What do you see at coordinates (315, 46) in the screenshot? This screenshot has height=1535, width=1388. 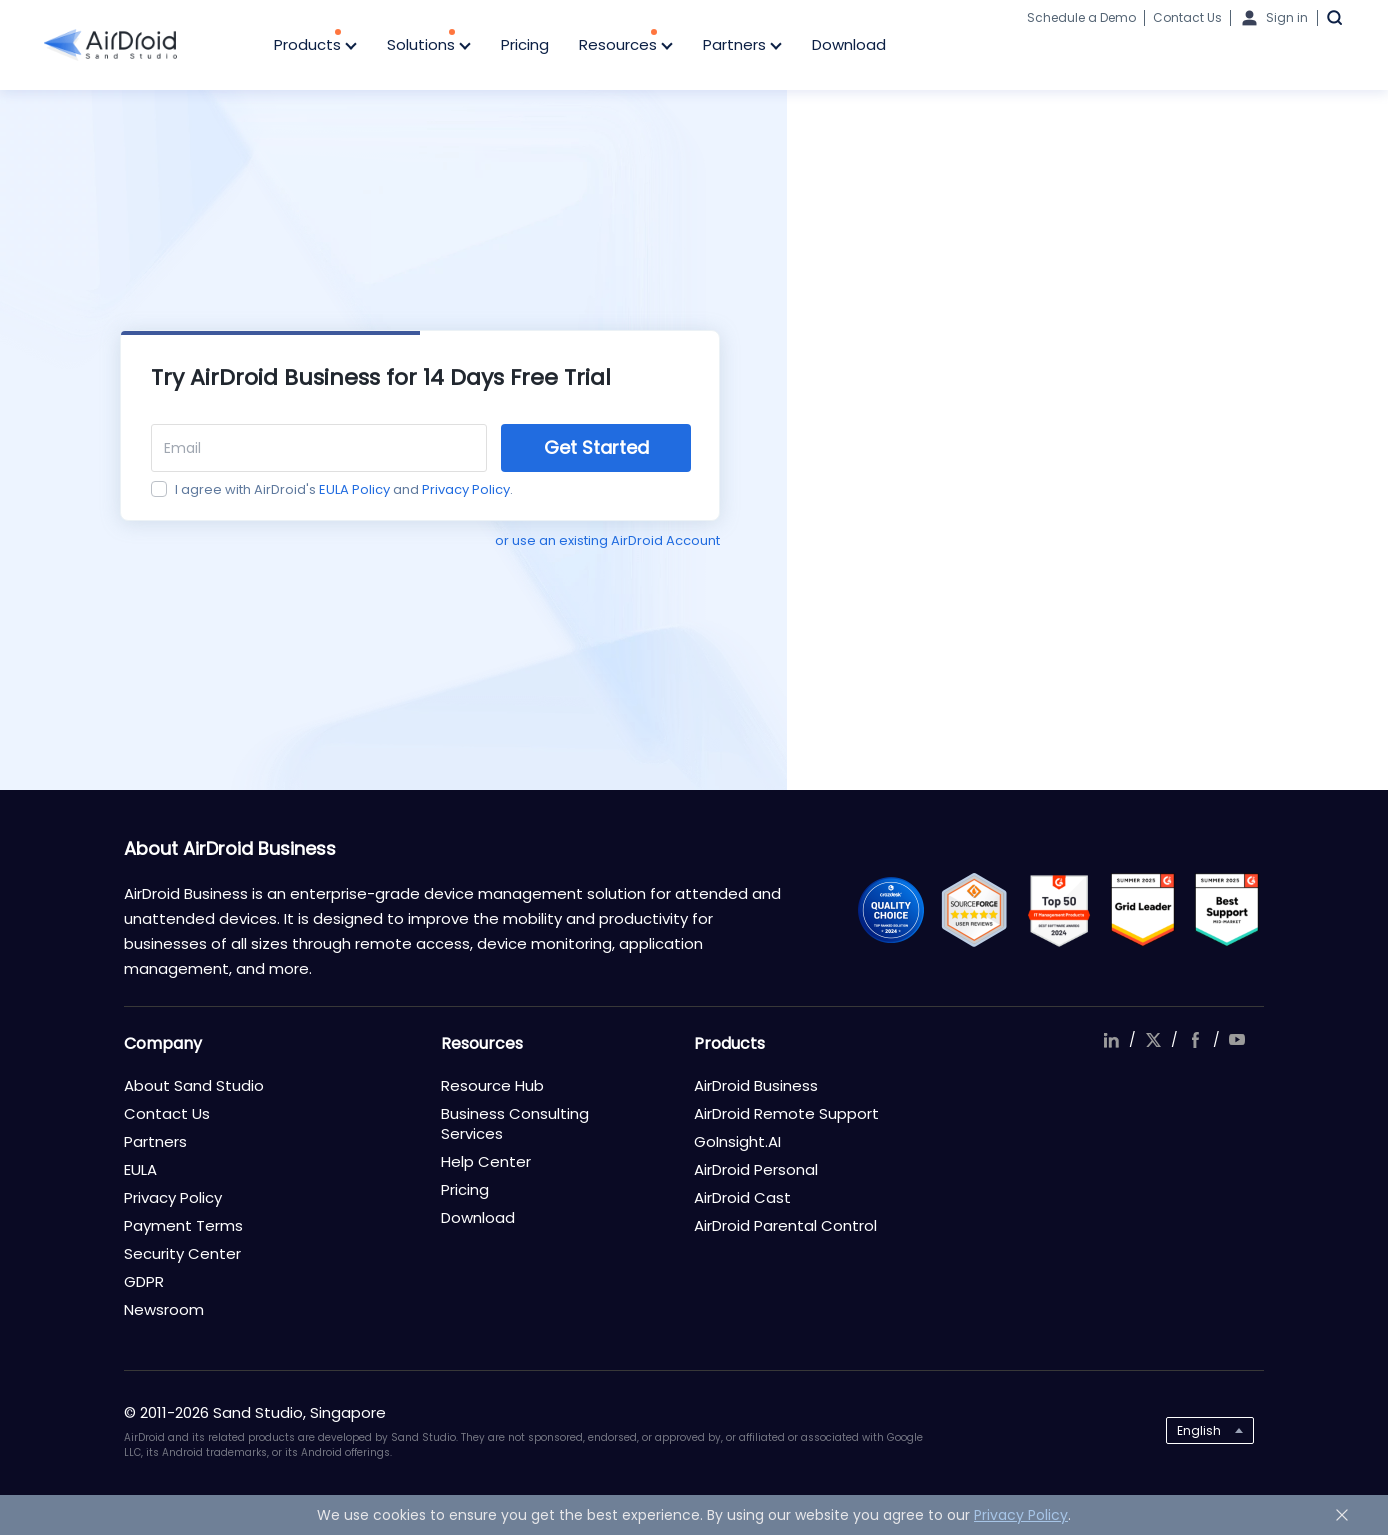 I see `Products` at bounding box center [315, 46].